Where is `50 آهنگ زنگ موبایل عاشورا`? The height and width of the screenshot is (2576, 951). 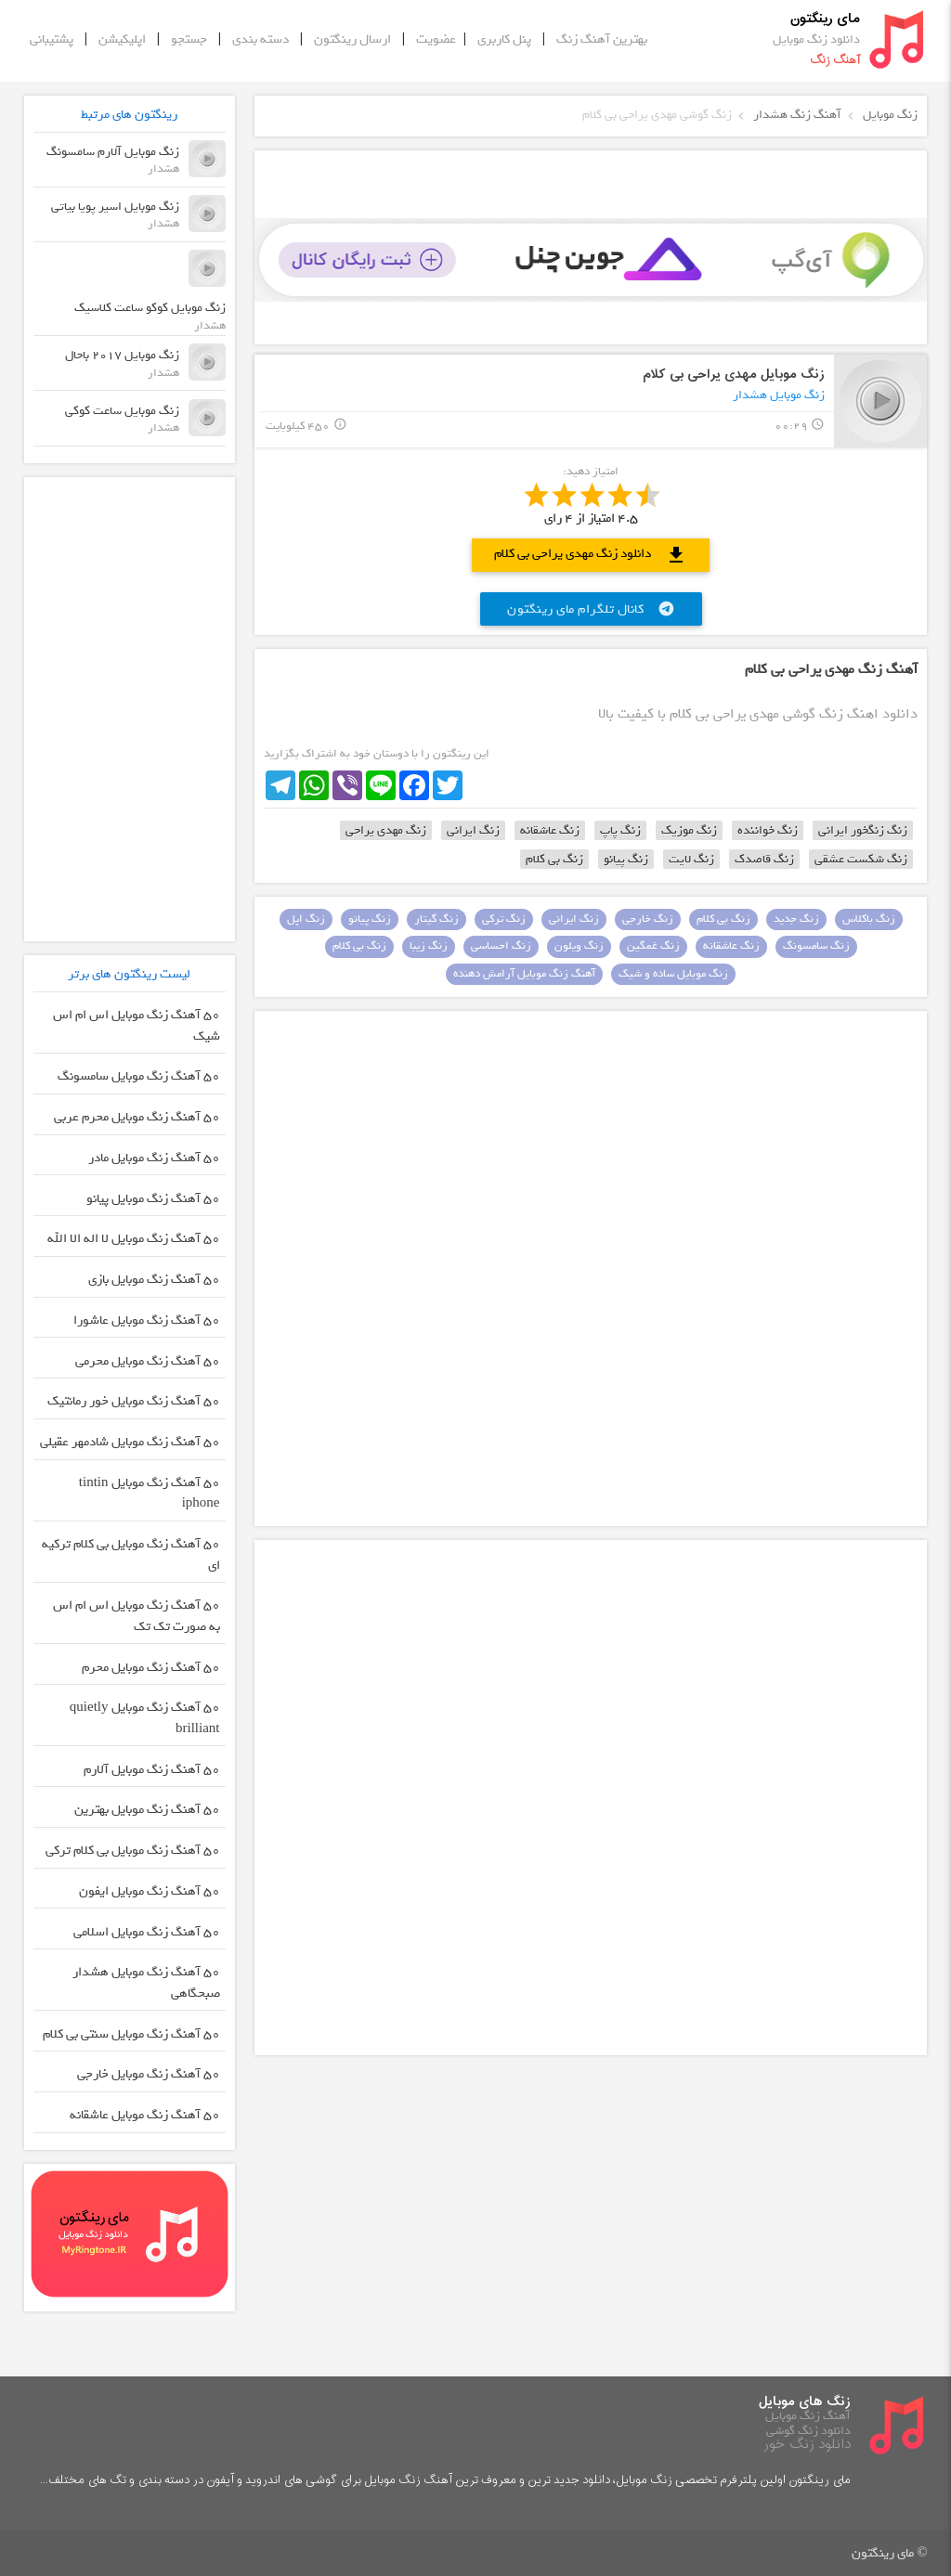
50 آهنگ زنگ موبایل عاشورا is located at coordinates (146, 1320).